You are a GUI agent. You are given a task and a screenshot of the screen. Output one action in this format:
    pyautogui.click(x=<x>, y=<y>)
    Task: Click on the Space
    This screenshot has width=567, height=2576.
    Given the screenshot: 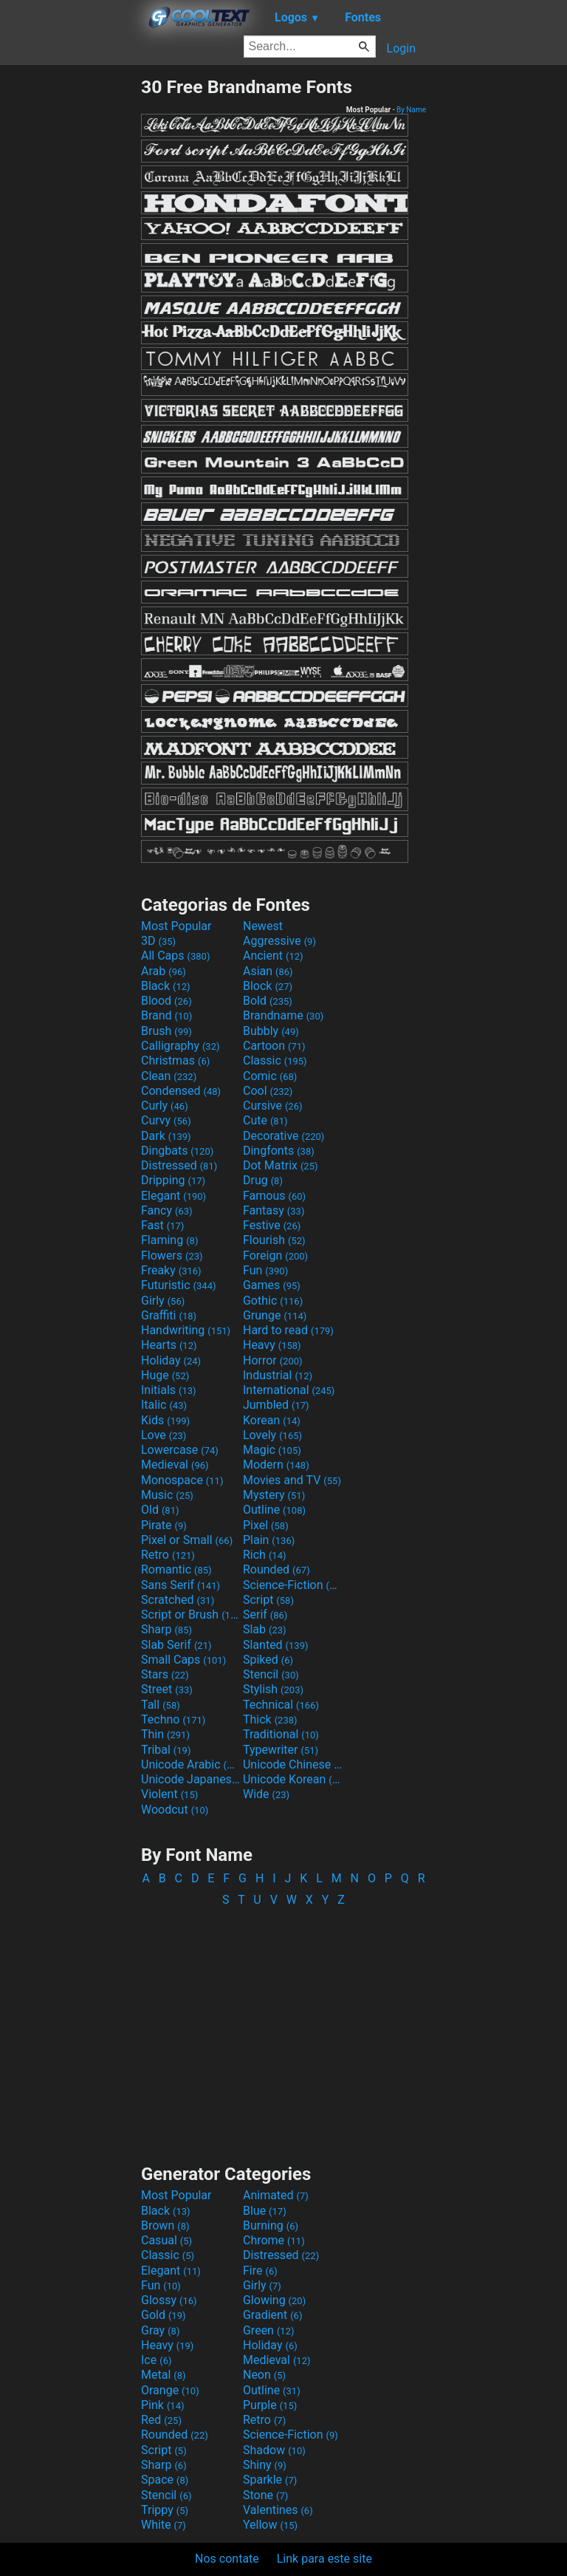 What is the action you would take?
    pyautogui.click(x=164, y=2480)
    